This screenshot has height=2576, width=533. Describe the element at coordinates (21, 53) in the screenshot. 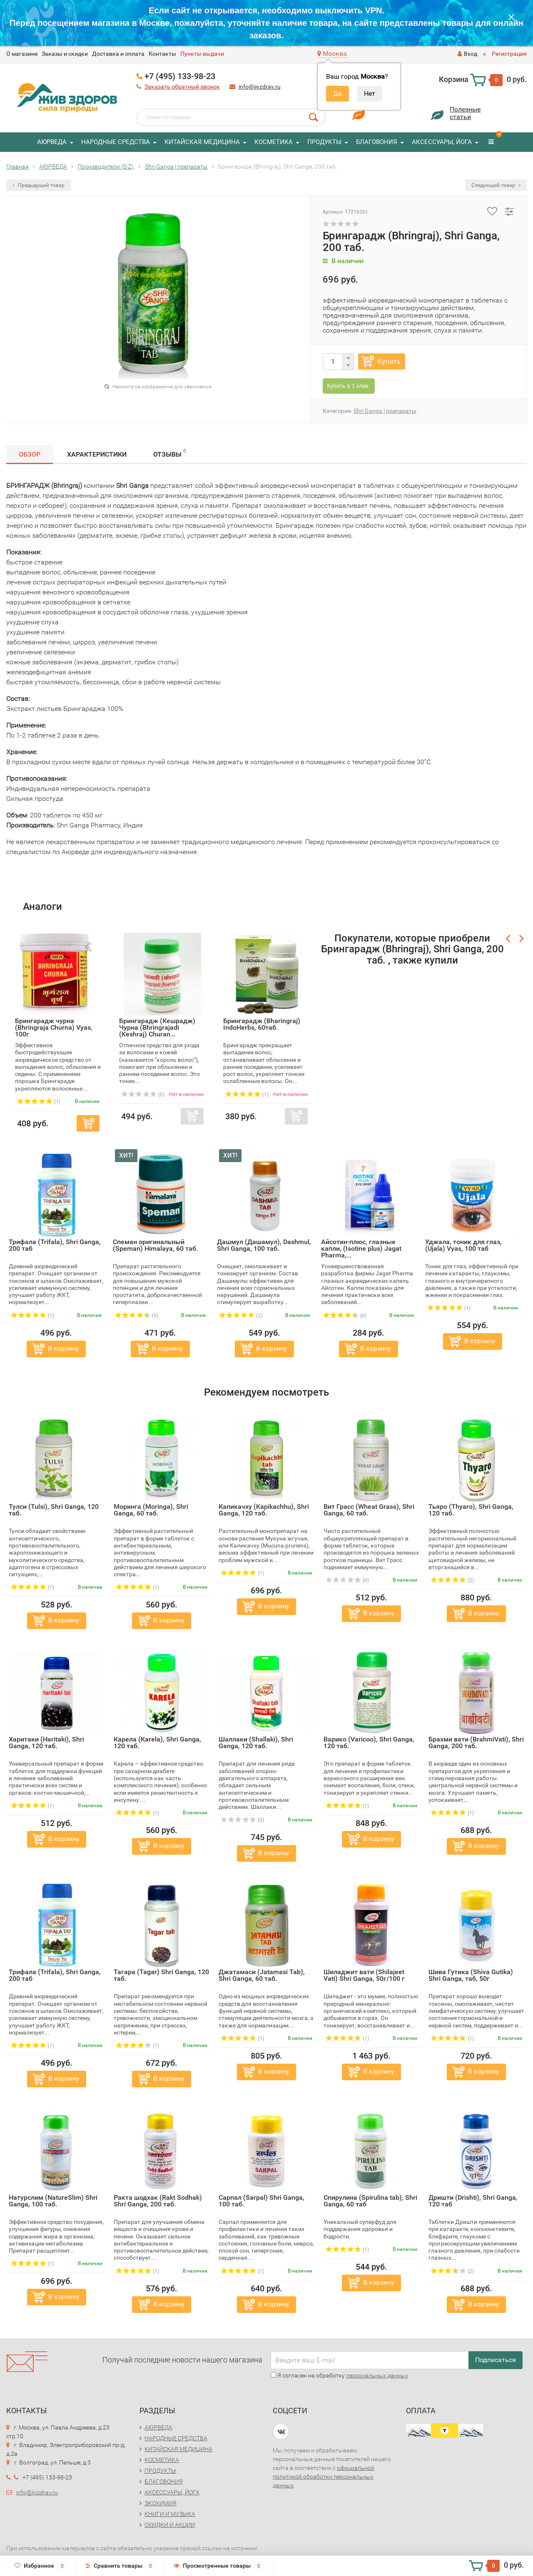

I see `O магазине` at that location.